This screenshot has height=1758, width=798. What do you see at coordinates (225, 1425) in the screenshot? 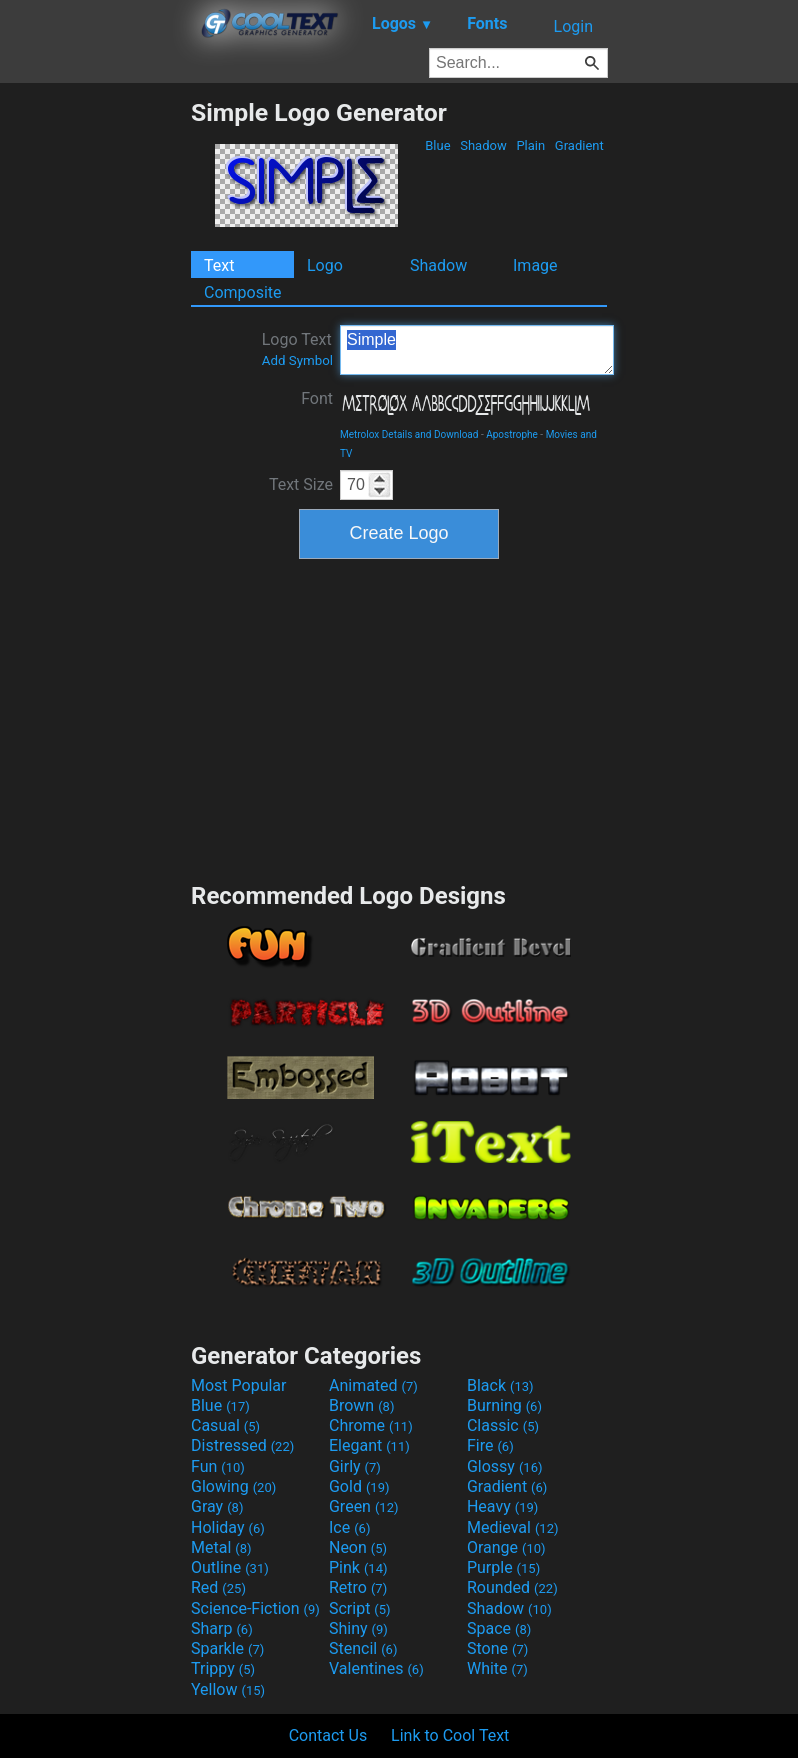
I see `Casual` at bounding box center [225, 1425].